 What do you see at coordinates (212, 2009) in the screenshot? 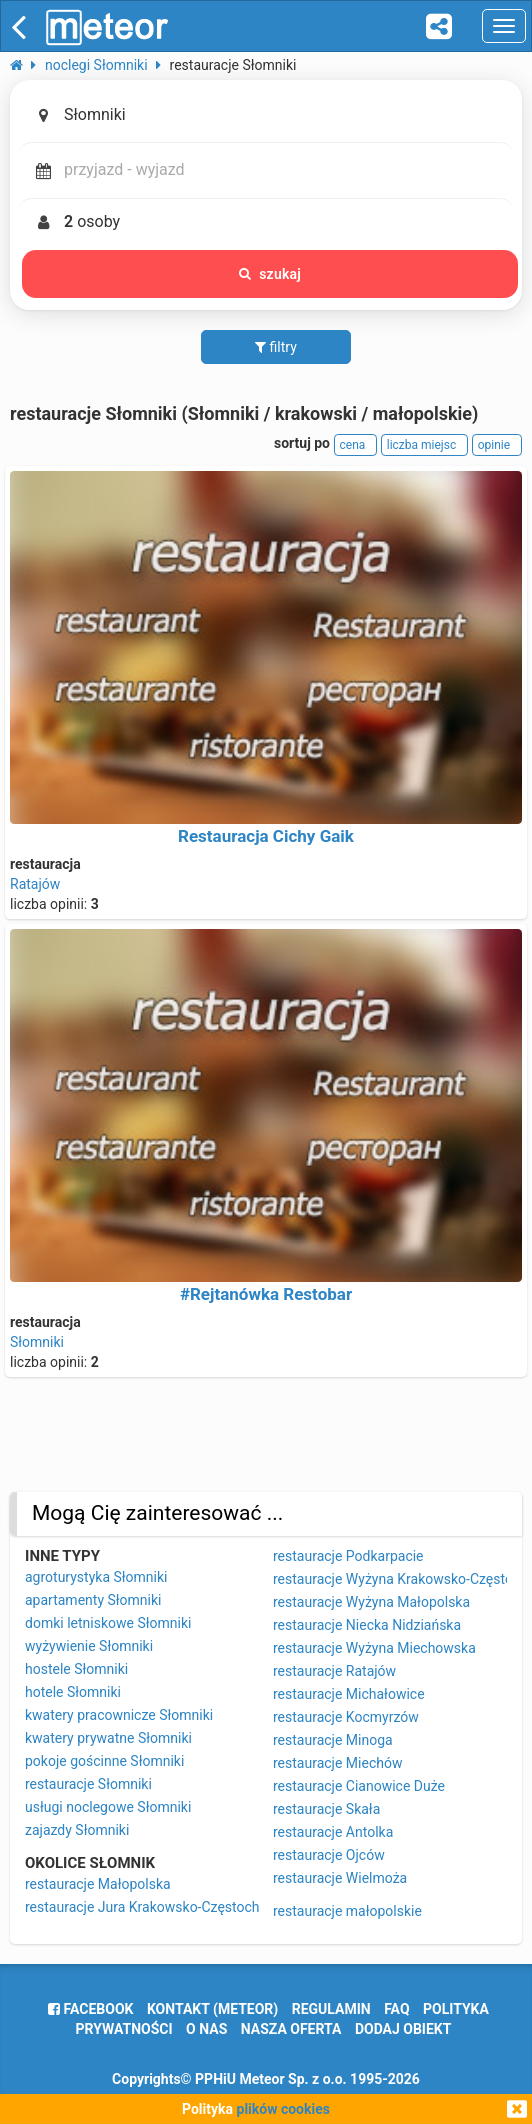
I see `Kontakt (meteor)` at bounding box center [212, 2009].